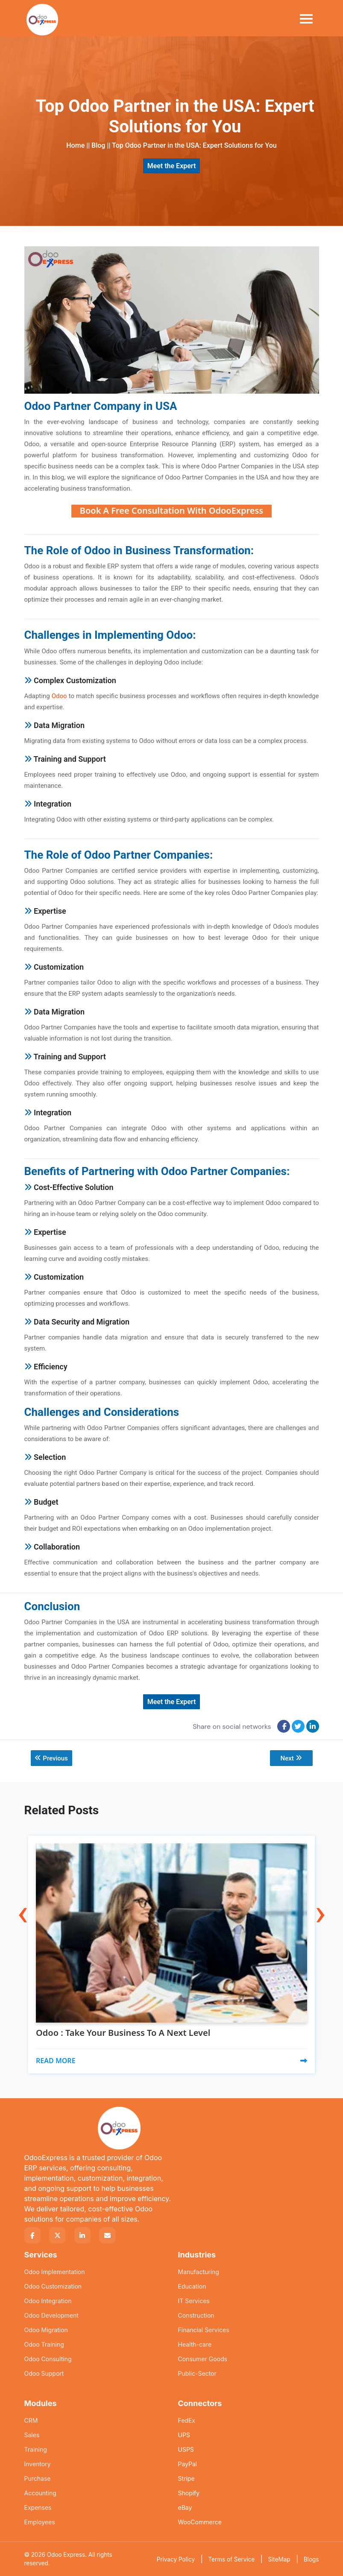 The width and height of the screenshot is (343, 2576). What do you see at coordinates (123, 2032) in the screenshot?
I see `Odoo : Take Your Business To A Next Level` at bounding box center [123, 2032].